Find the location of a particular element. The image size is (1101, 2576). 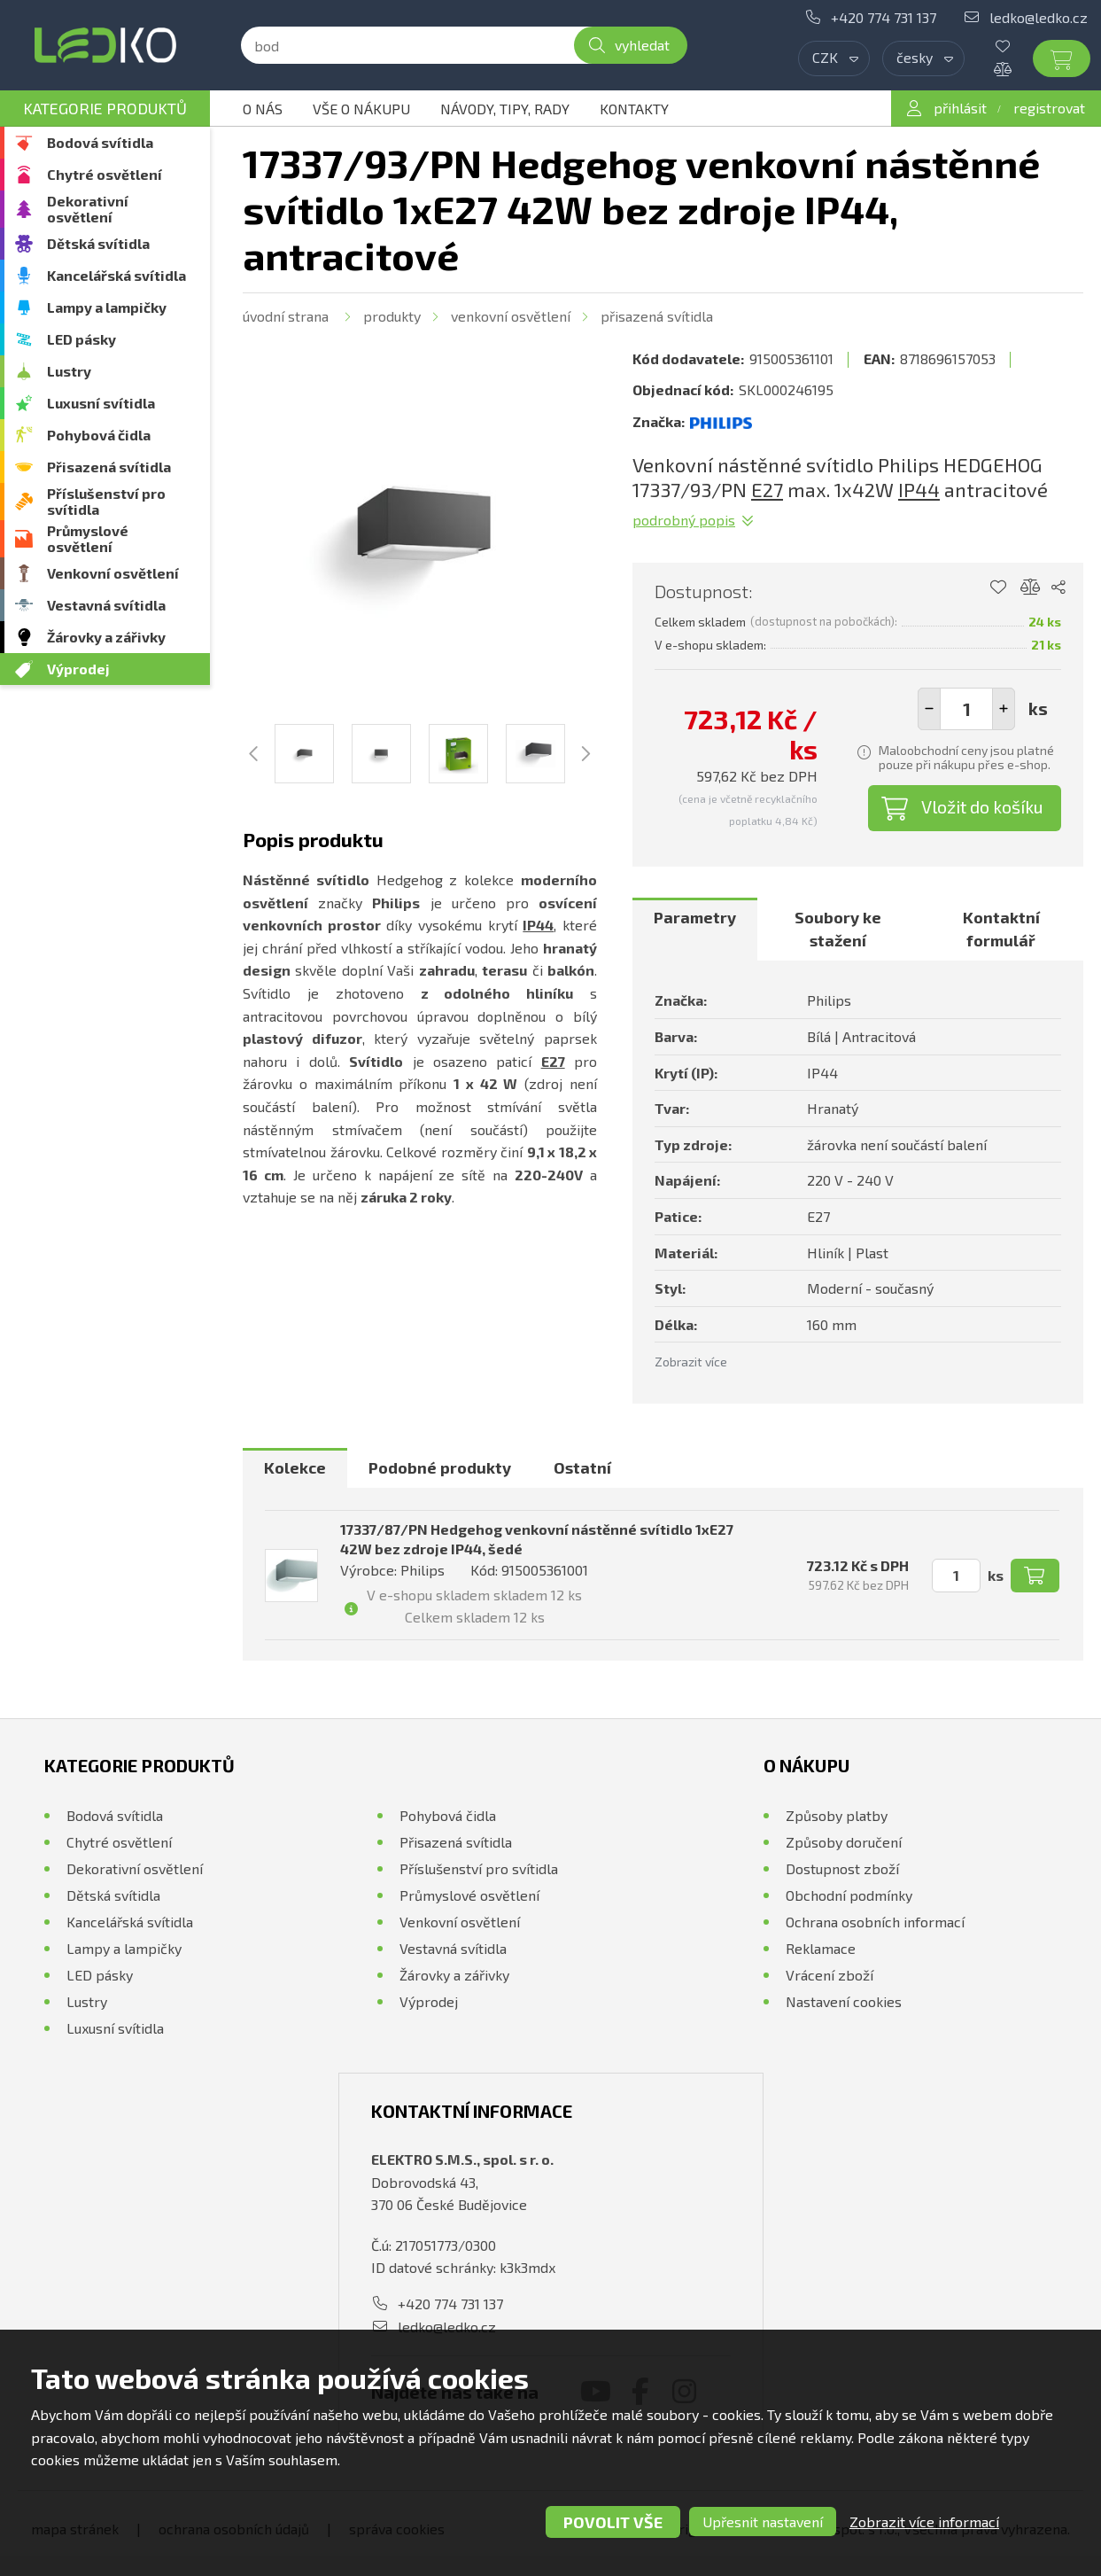

Vrácení zboží is located at coordinates (829, 1974).